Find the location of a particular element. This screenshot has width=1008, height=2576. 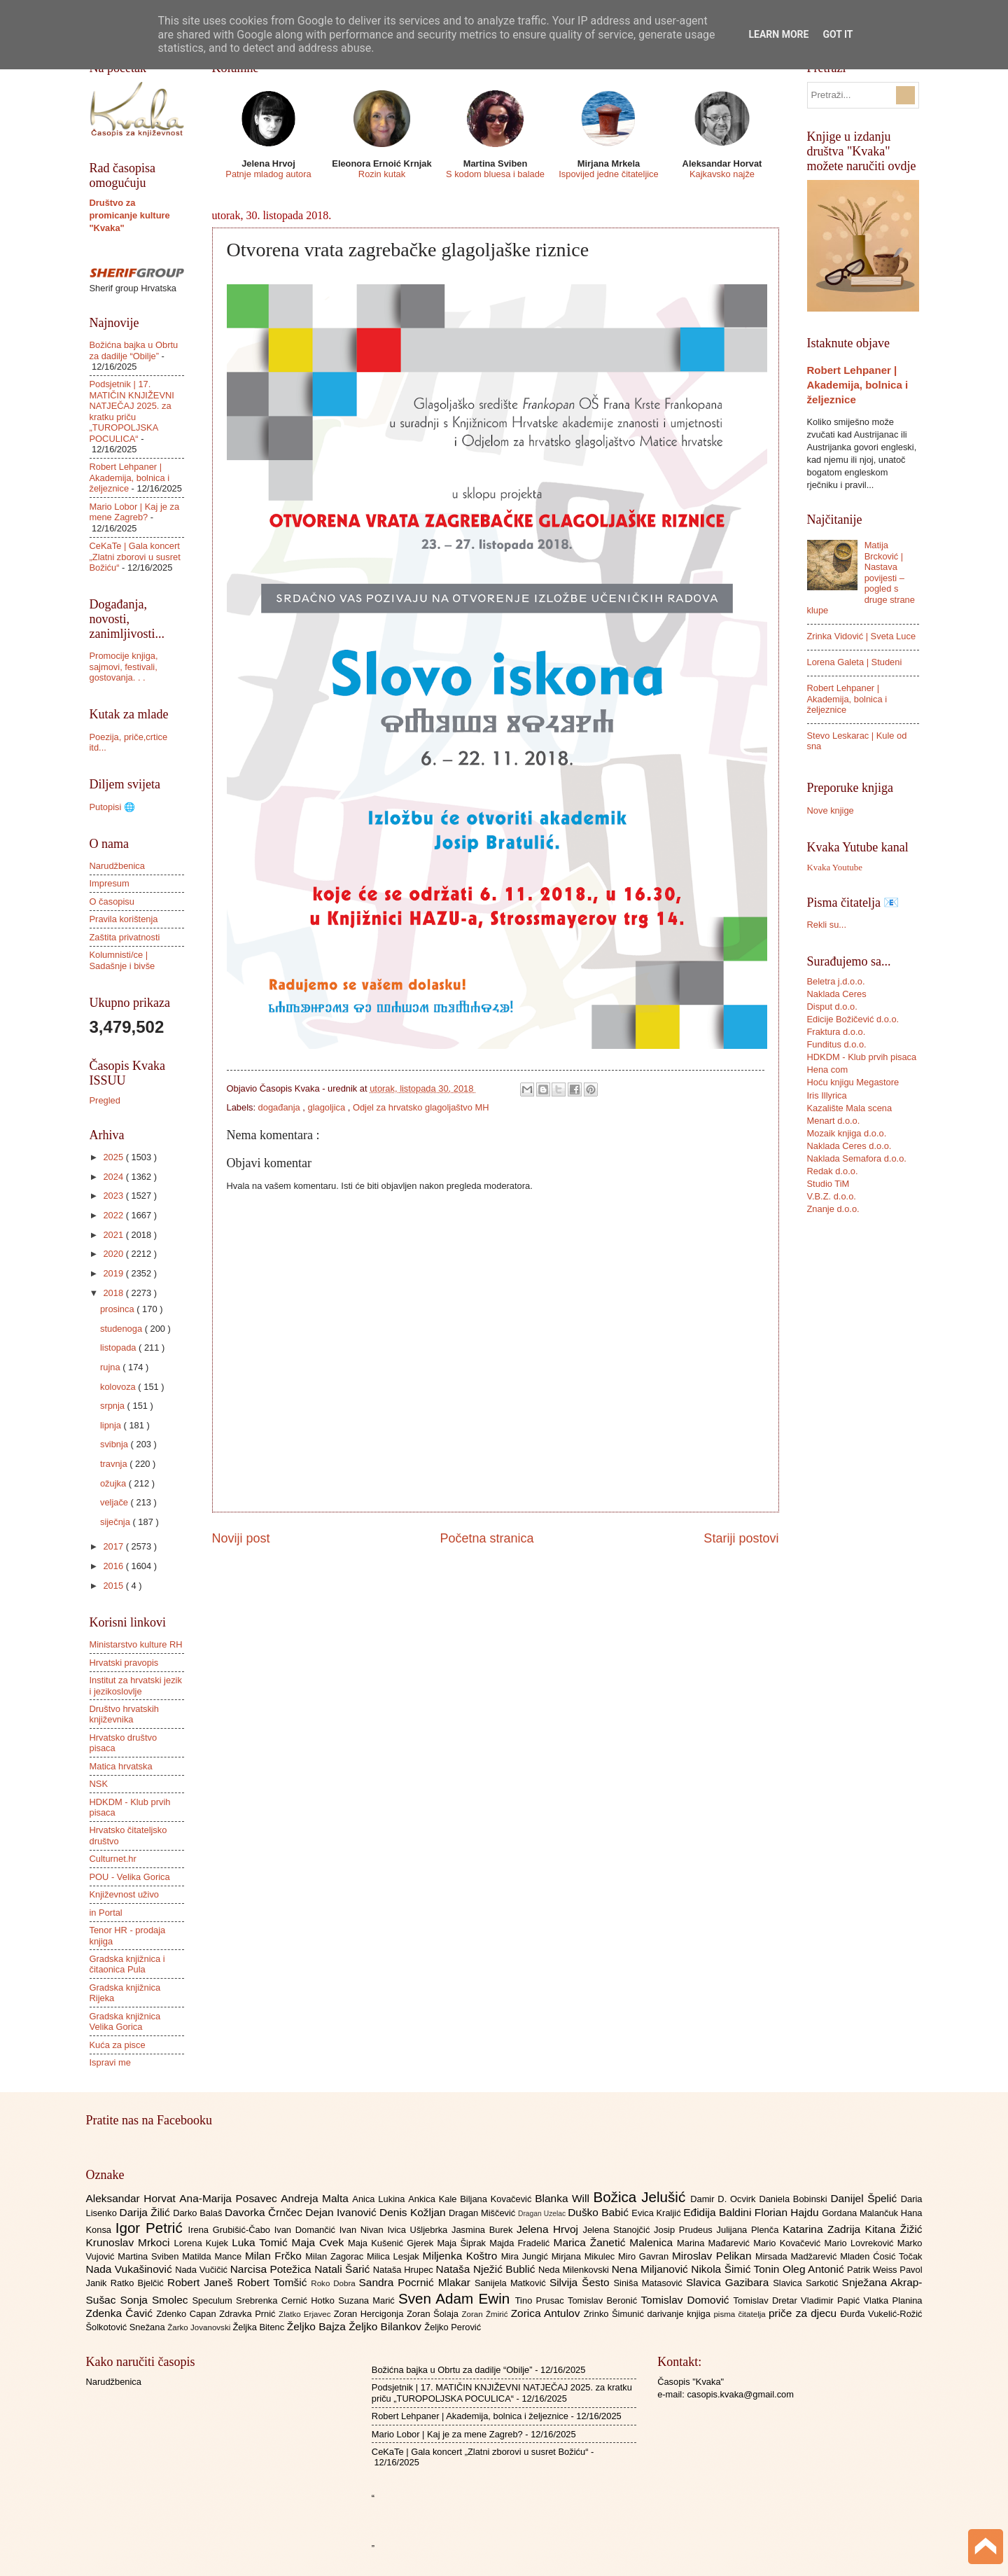

2023 is located at coordinates (114, 1195).